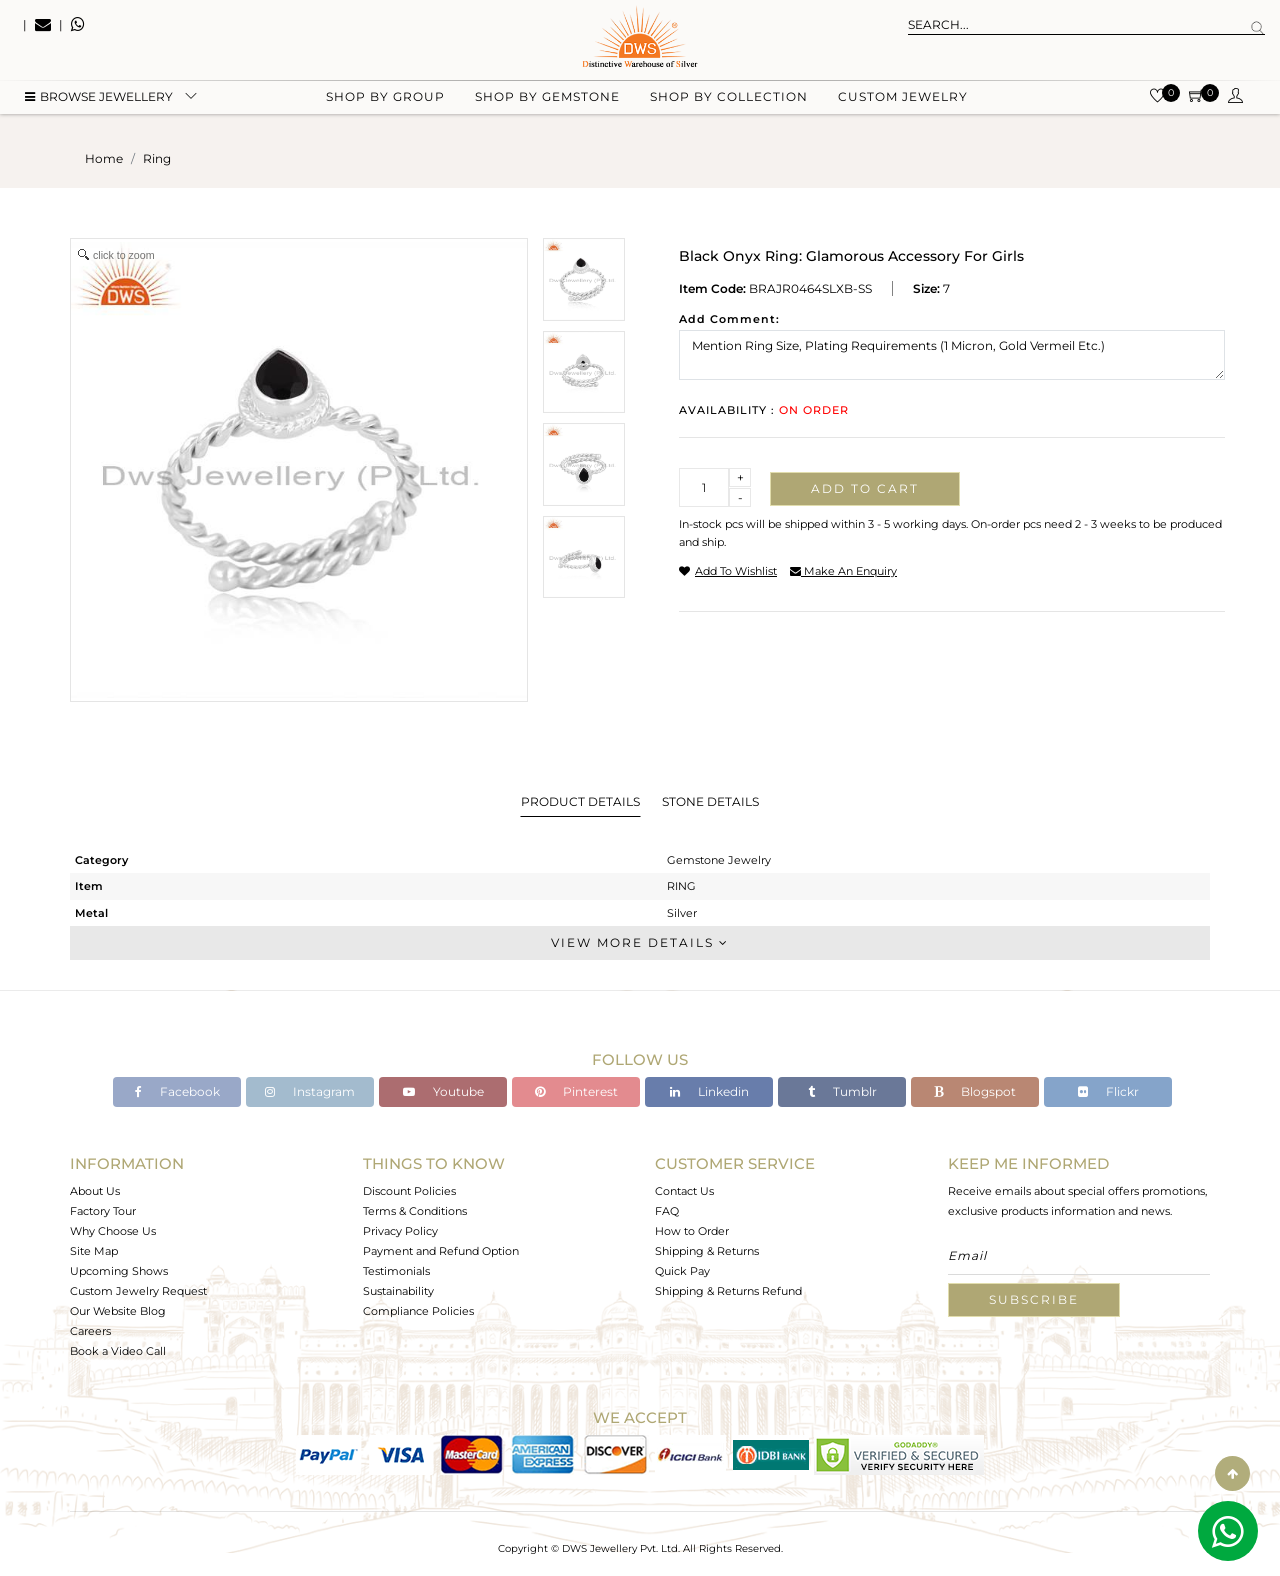 Image resolution: width=1280 pixels, height=1576 pixels. Describe the element at coordinates (310, 1091) in the screenshot. I see `Instagram` at that location.